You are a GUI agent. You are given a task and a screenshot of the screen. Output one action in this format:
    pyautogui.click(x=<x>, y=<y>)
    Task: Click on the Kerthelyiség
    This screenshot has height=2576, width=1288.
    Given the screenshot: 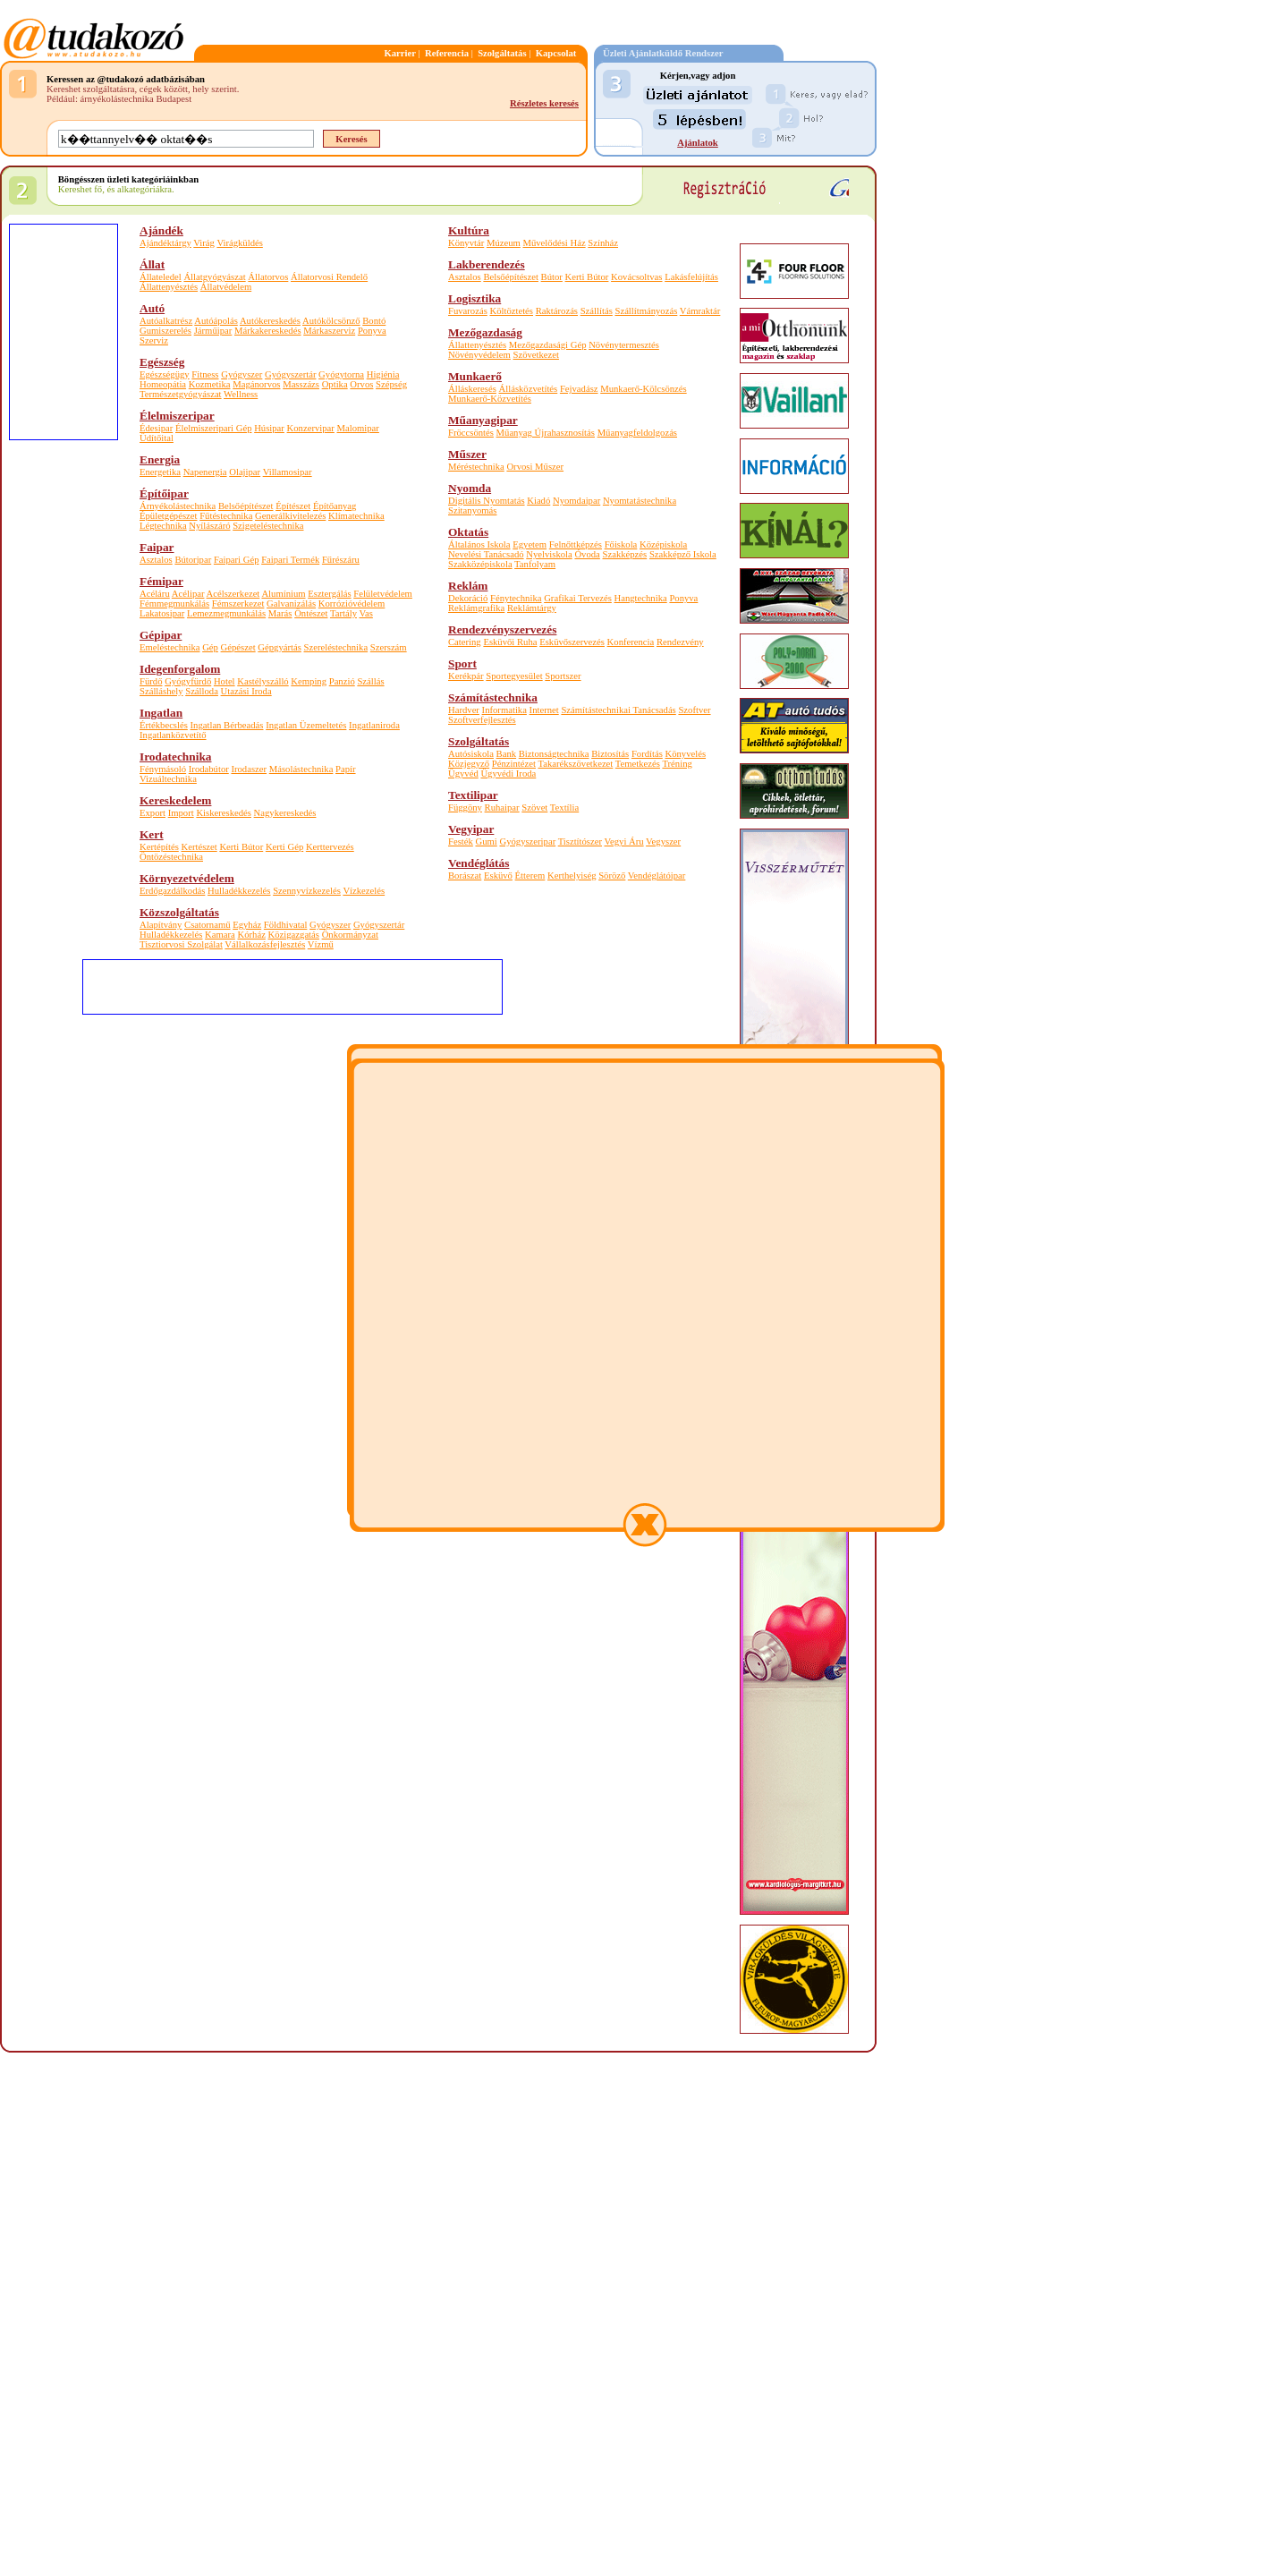 What is the action you would take?
    pyautogui.click(x=571, y=875)
    